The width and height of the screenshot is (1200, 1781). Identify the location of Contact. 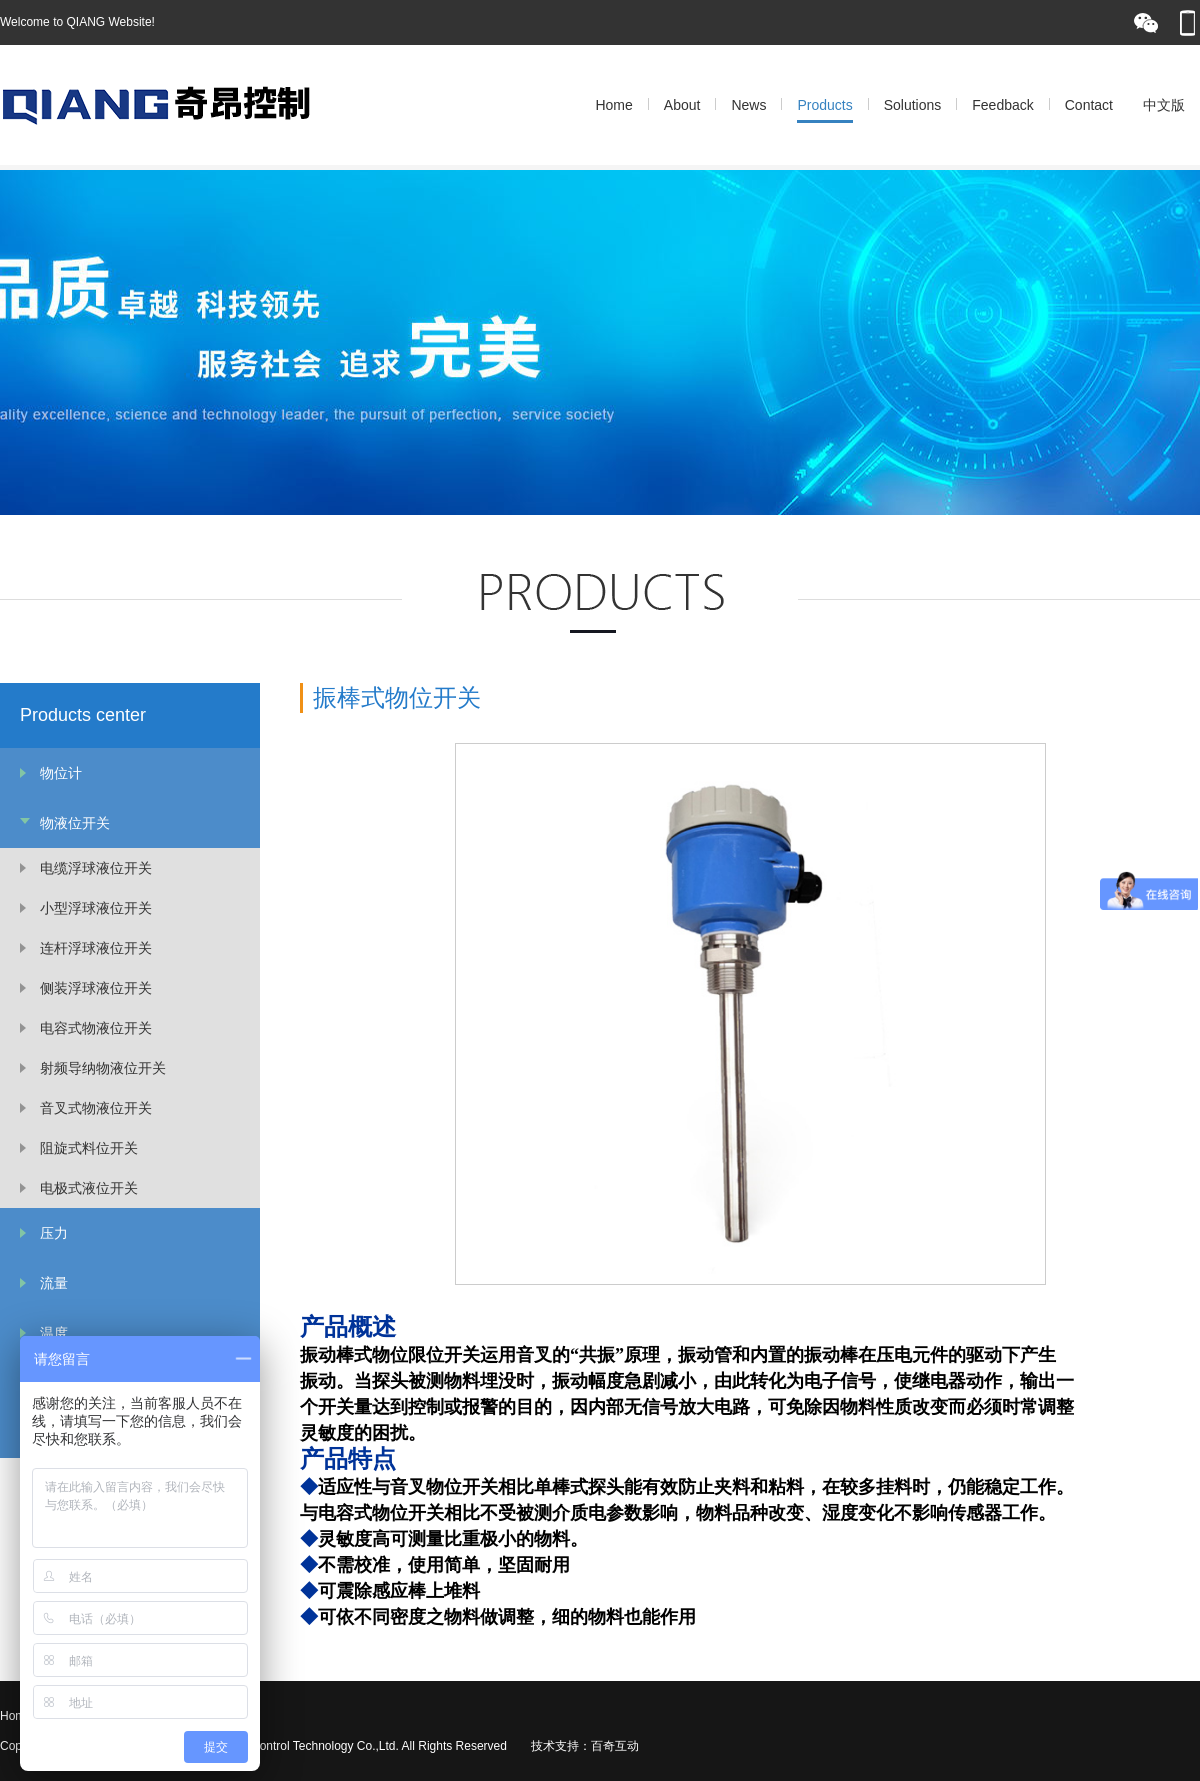
(1089, 105).